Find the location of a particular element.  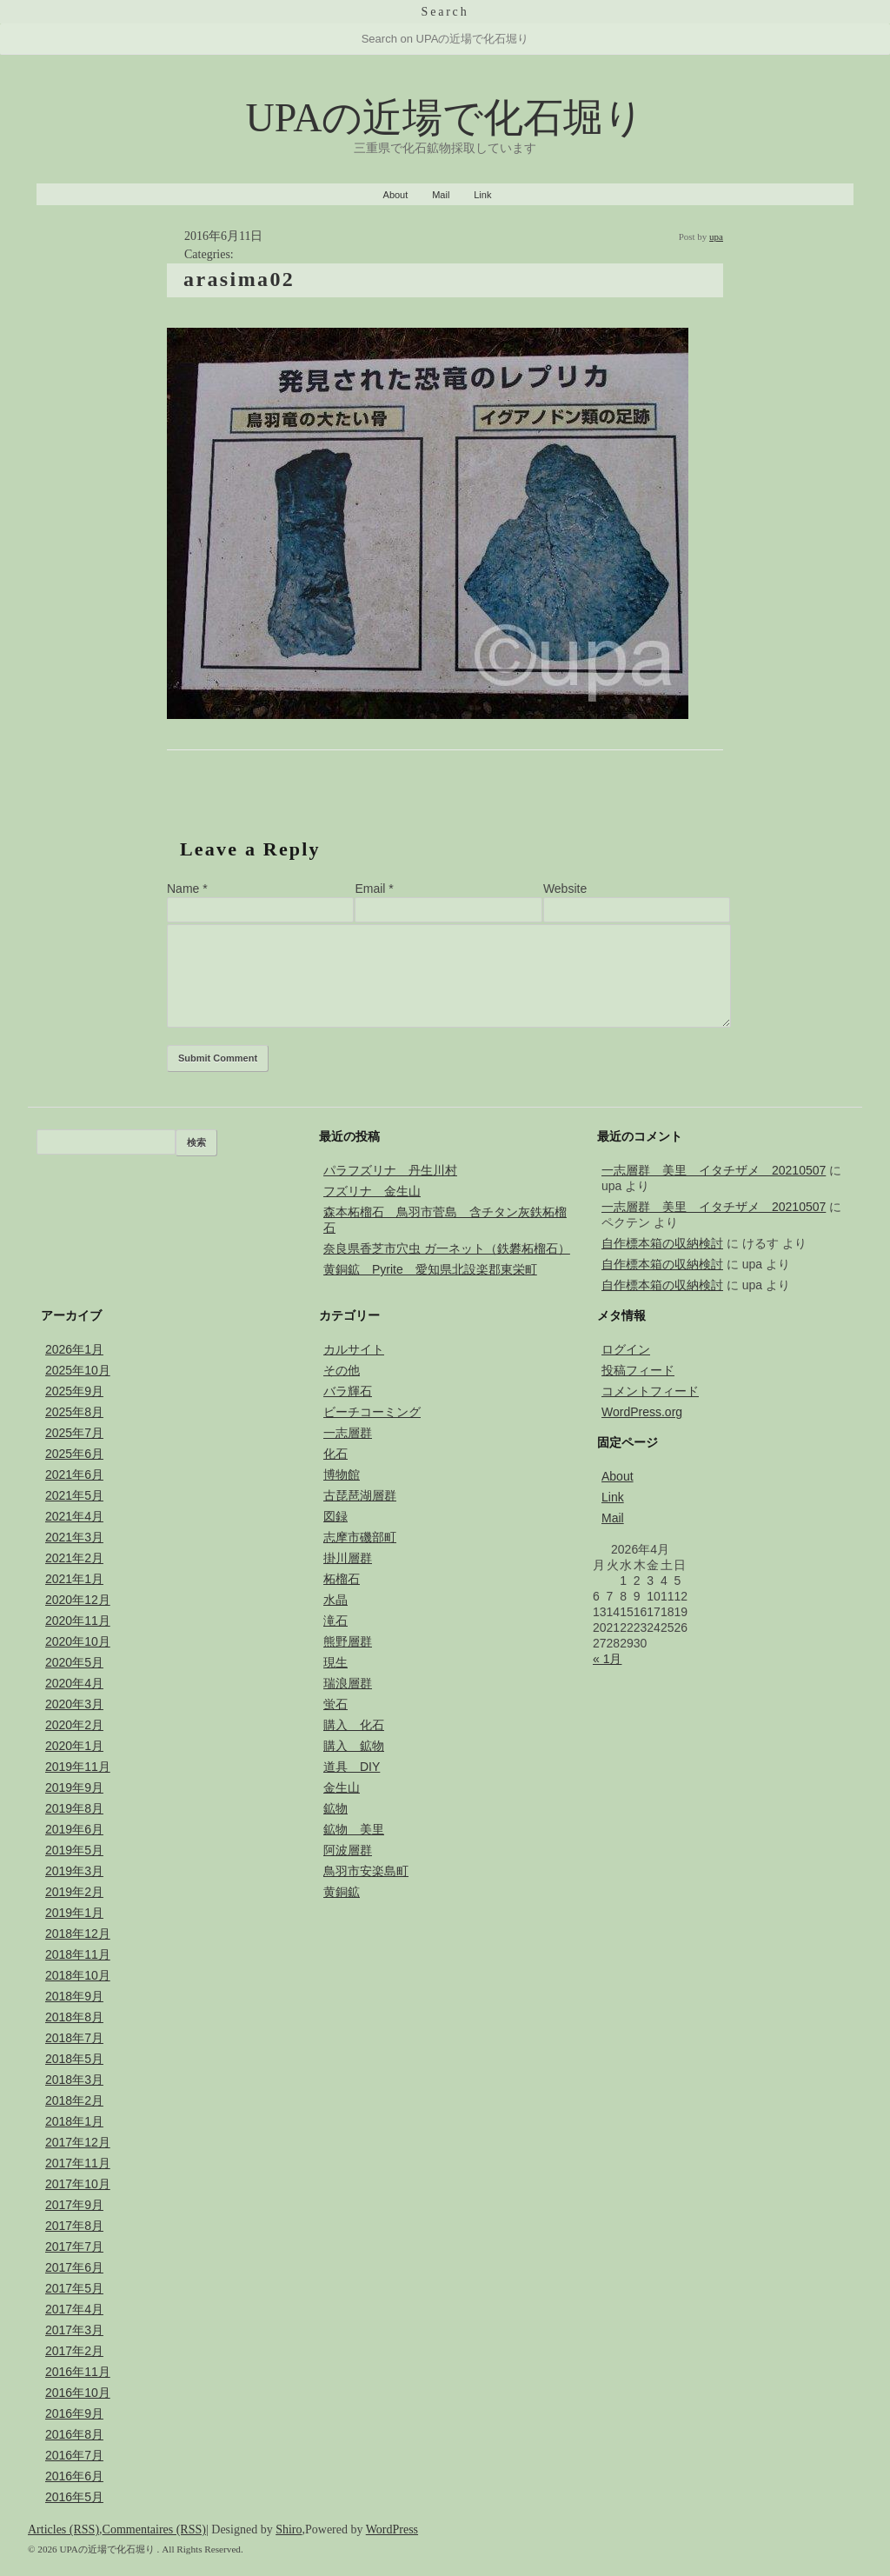

投稿フィード is located at coordinates (637, 1370).